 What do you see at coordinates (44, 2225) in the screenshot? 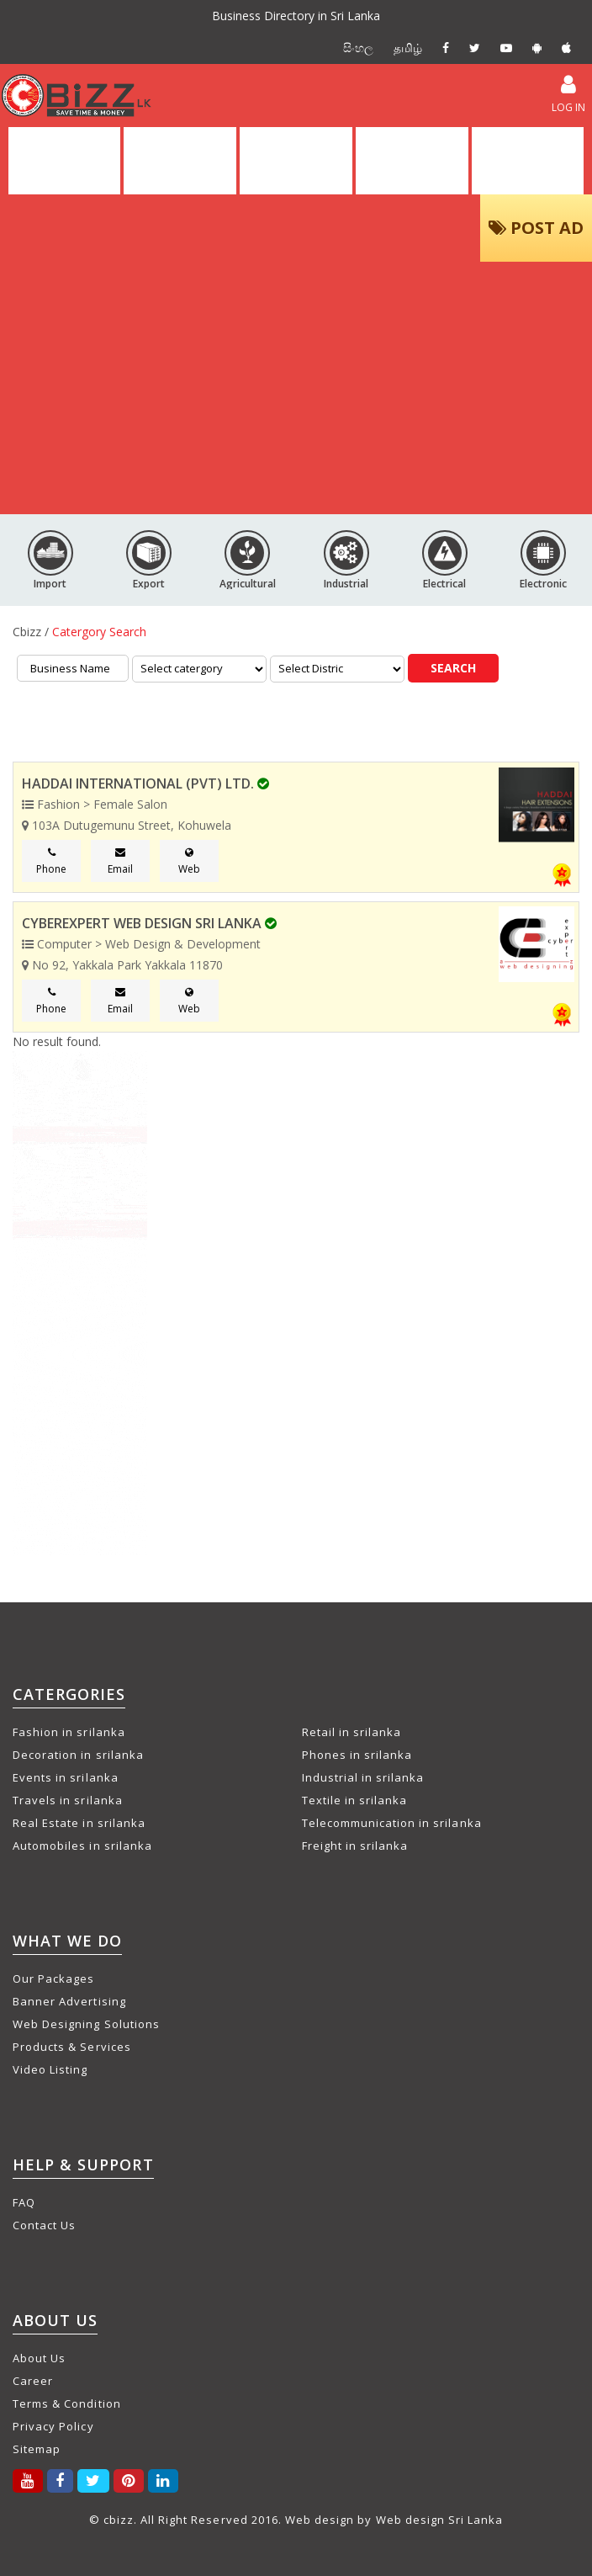
I see `Contact Us` at bounding box center [44, 2225].